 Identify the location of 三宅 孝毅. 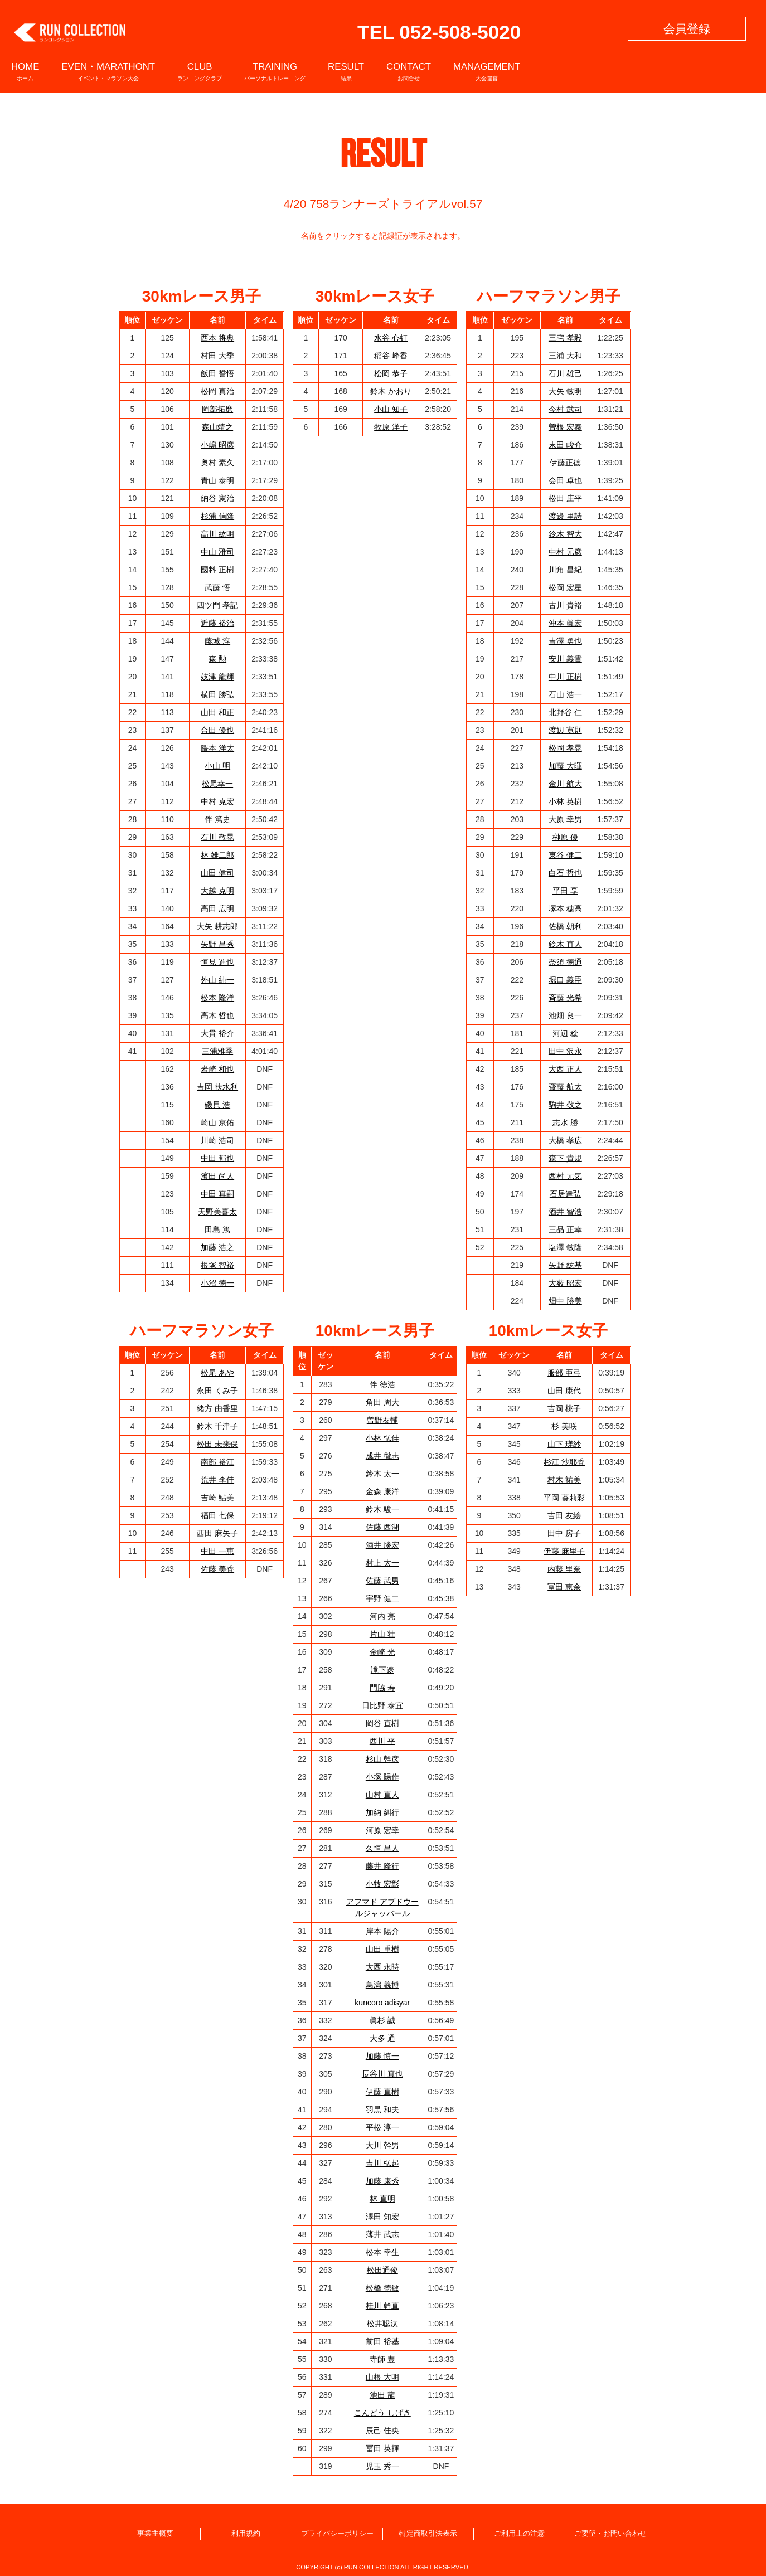
(565, 337).